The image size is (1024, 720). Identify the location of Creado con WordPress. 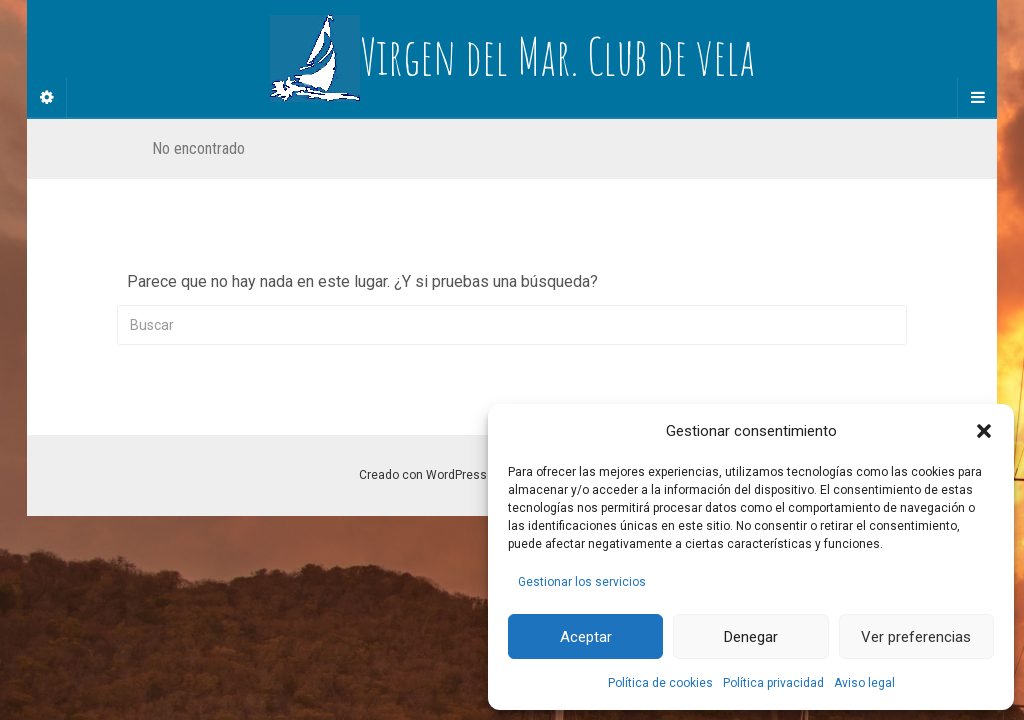
(423, 475).